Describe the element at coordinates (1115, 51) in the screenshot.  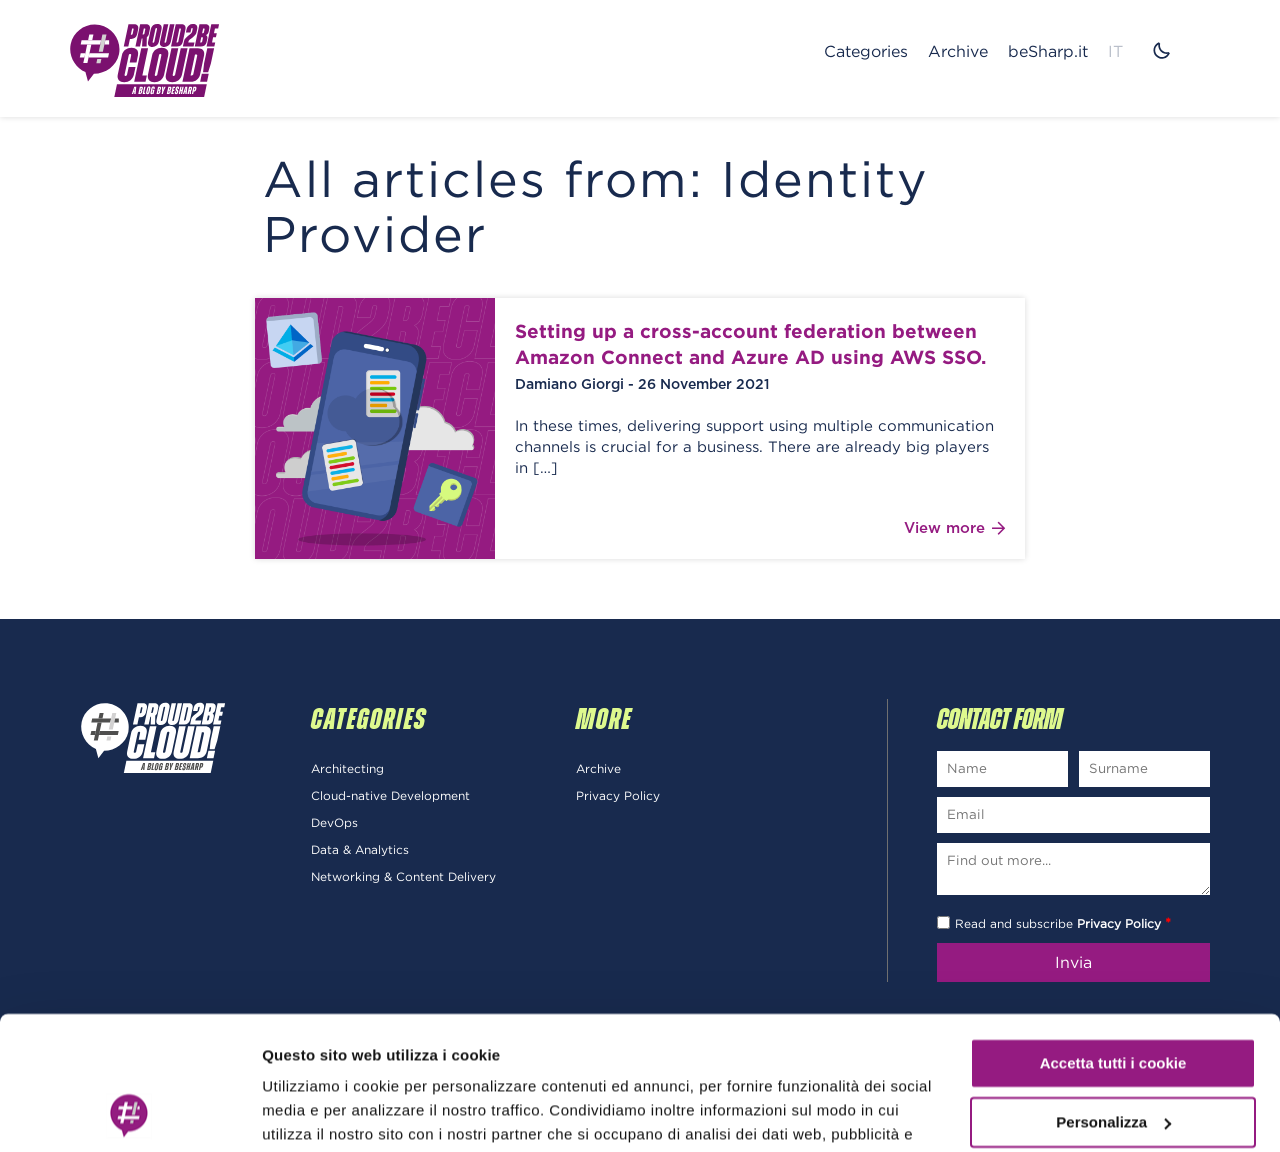
I see `IT` at that location.